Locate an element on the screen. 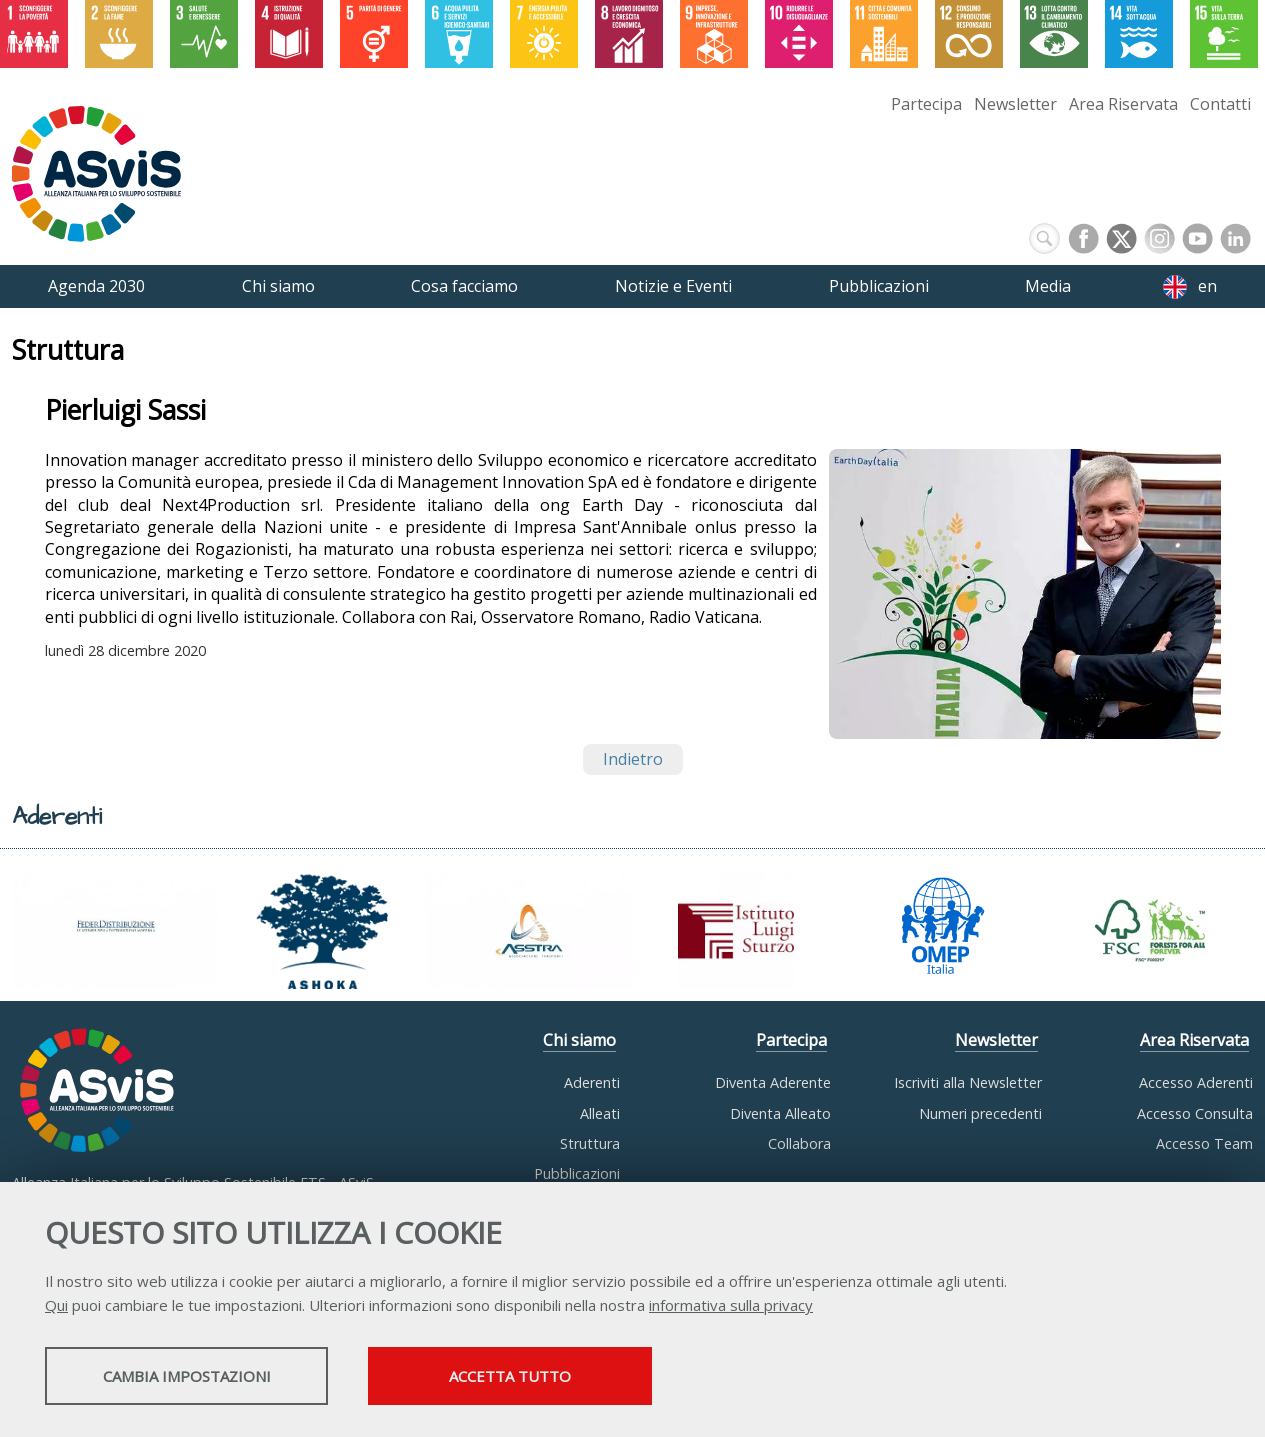 Image resolution: width=1265 pixels, height=1437 pixels. informativa sulla privacy is located at coordinates (731, 1307).